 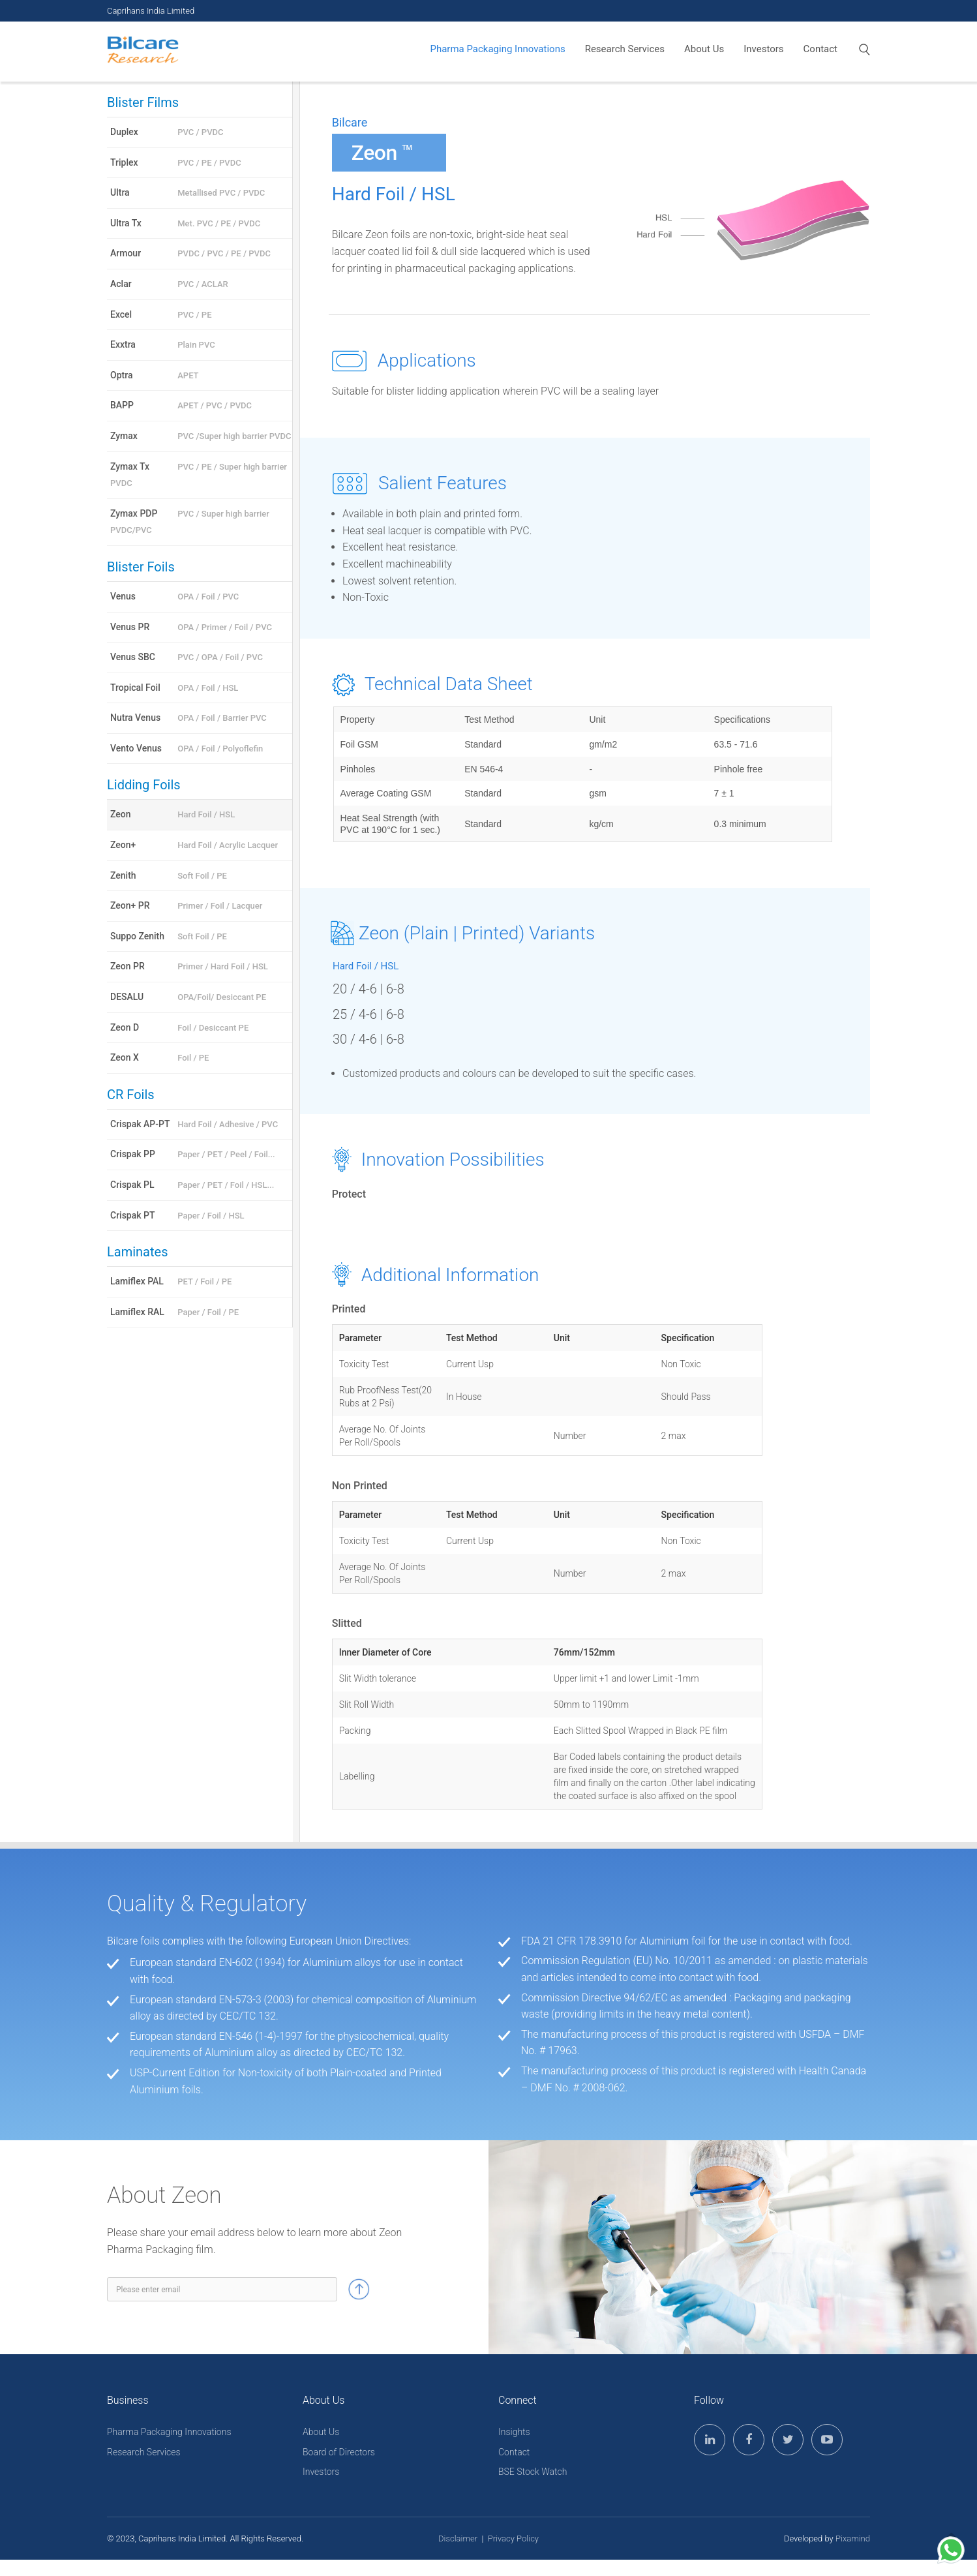 I want to click on Investors, so click(x=763, y=49).